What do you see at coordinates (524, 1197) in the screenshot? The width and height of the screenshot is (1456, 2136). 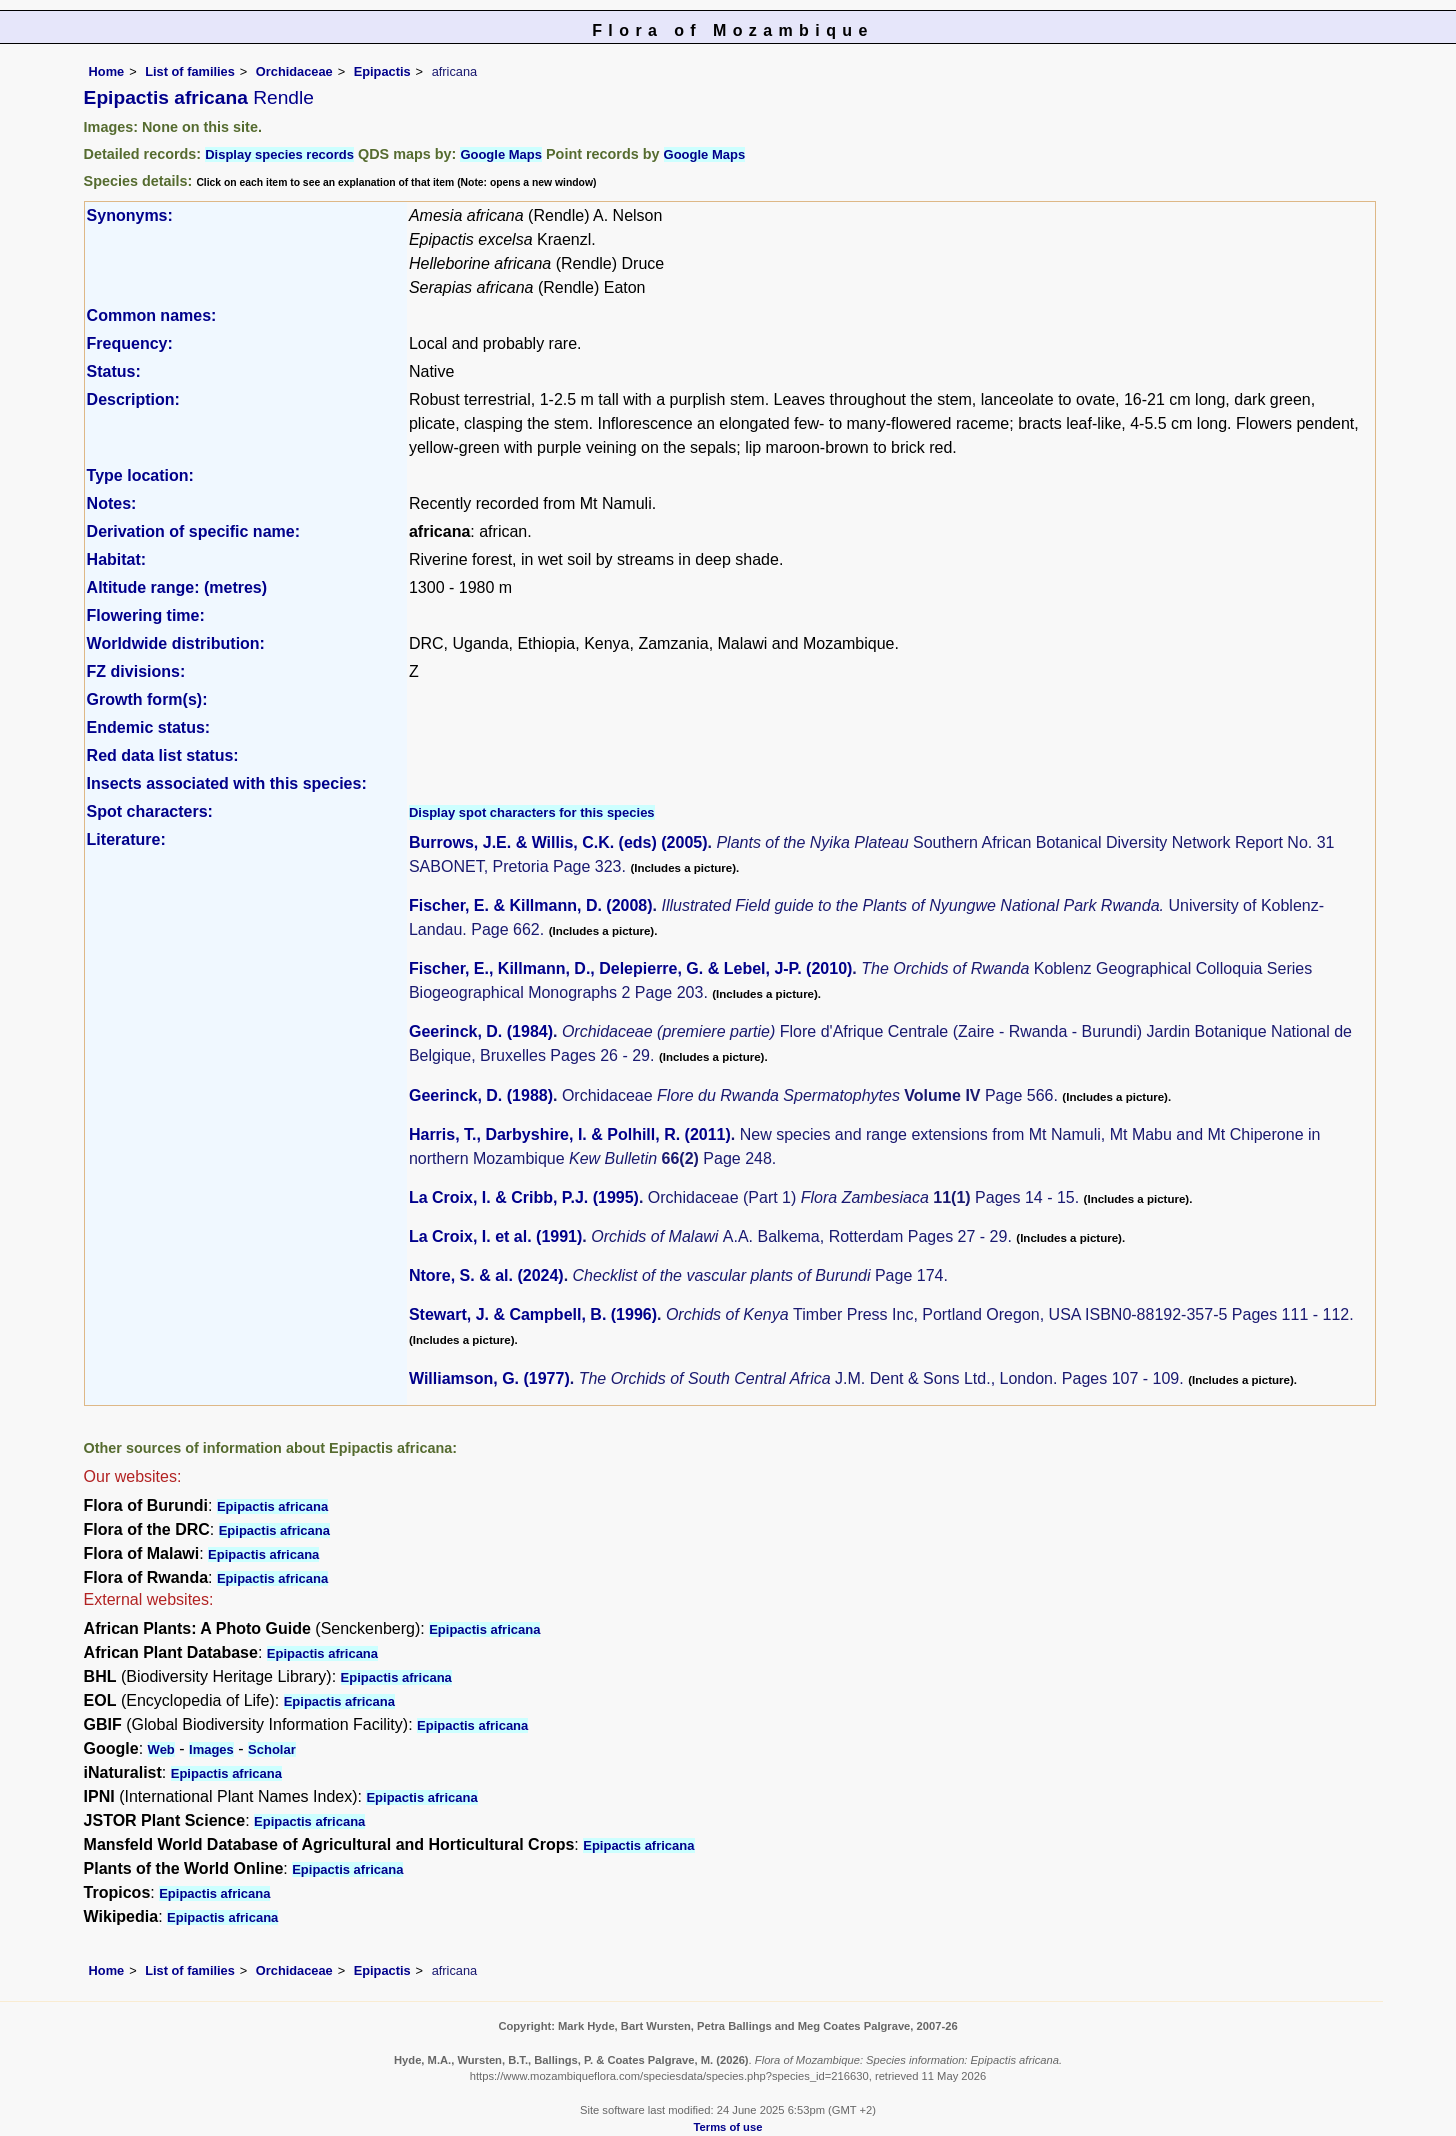 I see `La Croix, I. & Cribb, P.J. (1995)` at bounding box center [524, 1197].